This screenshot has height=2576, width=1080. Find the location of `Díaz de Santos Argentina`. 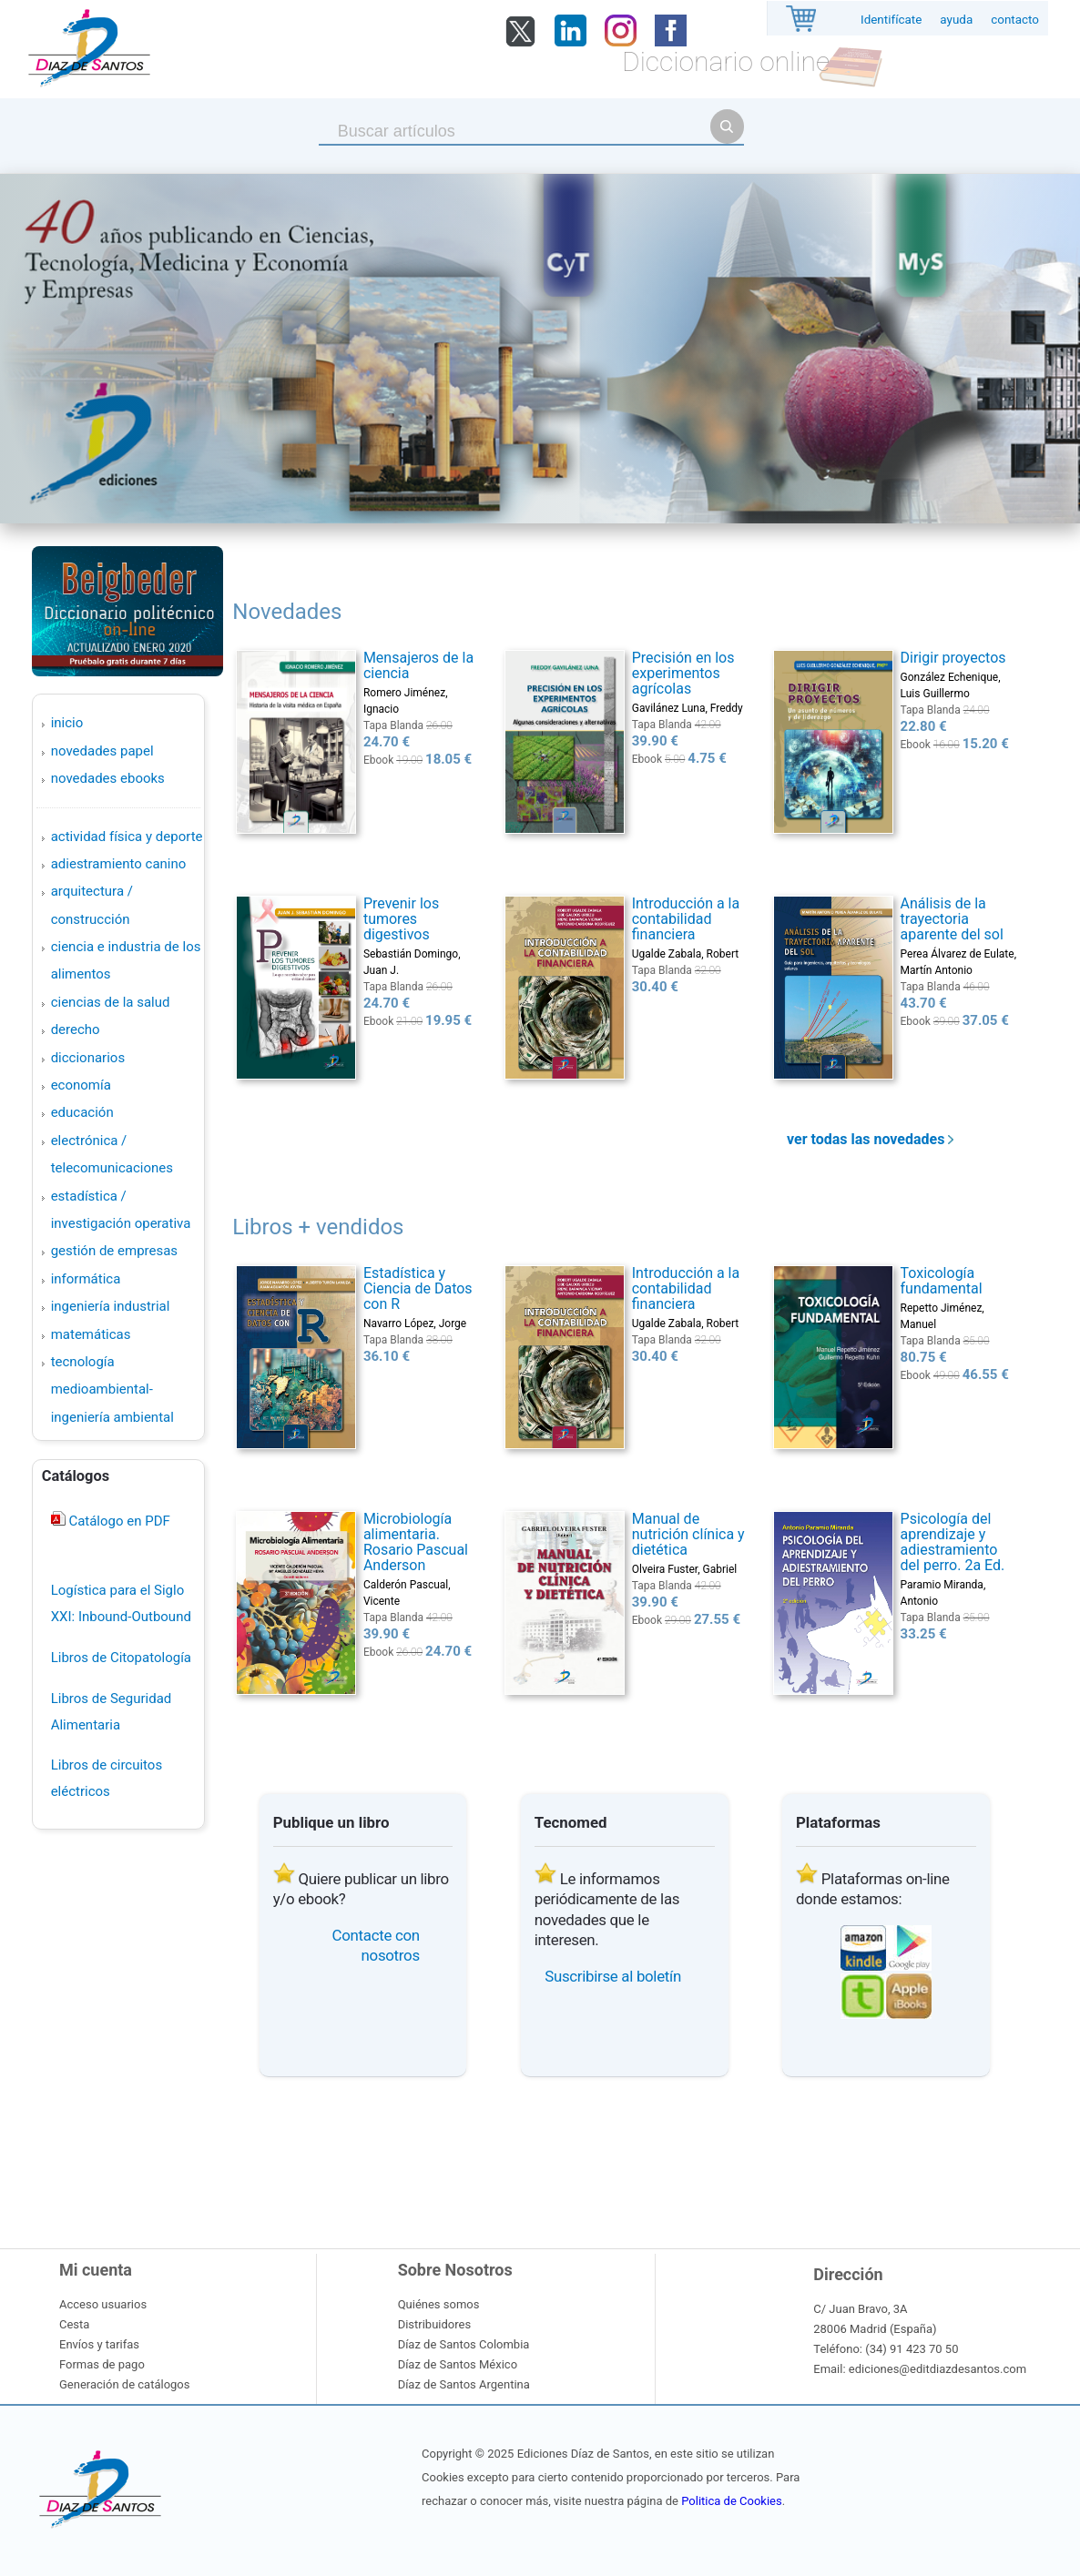

Díaz de Santos Argentina is located at coordinates (464, 2384).